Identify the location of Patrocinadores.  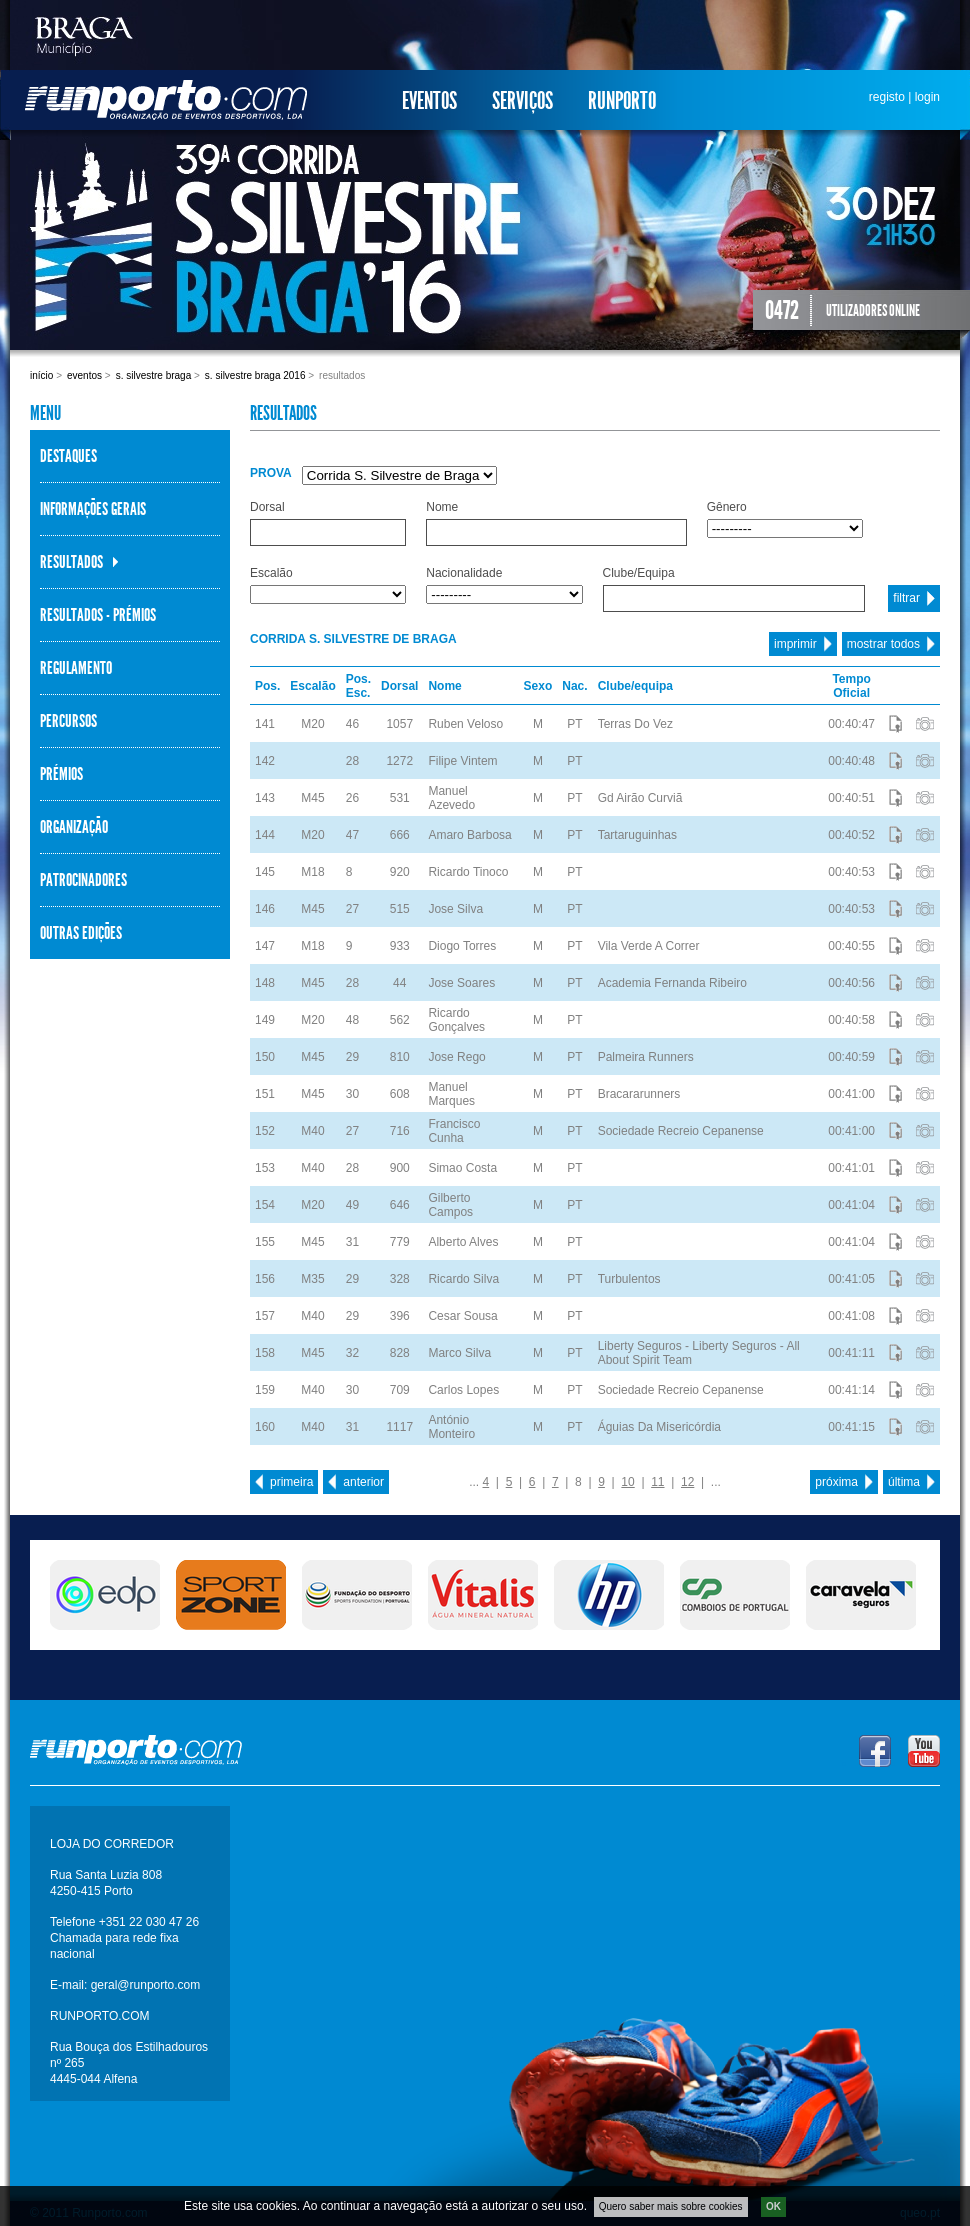
(83, 880).